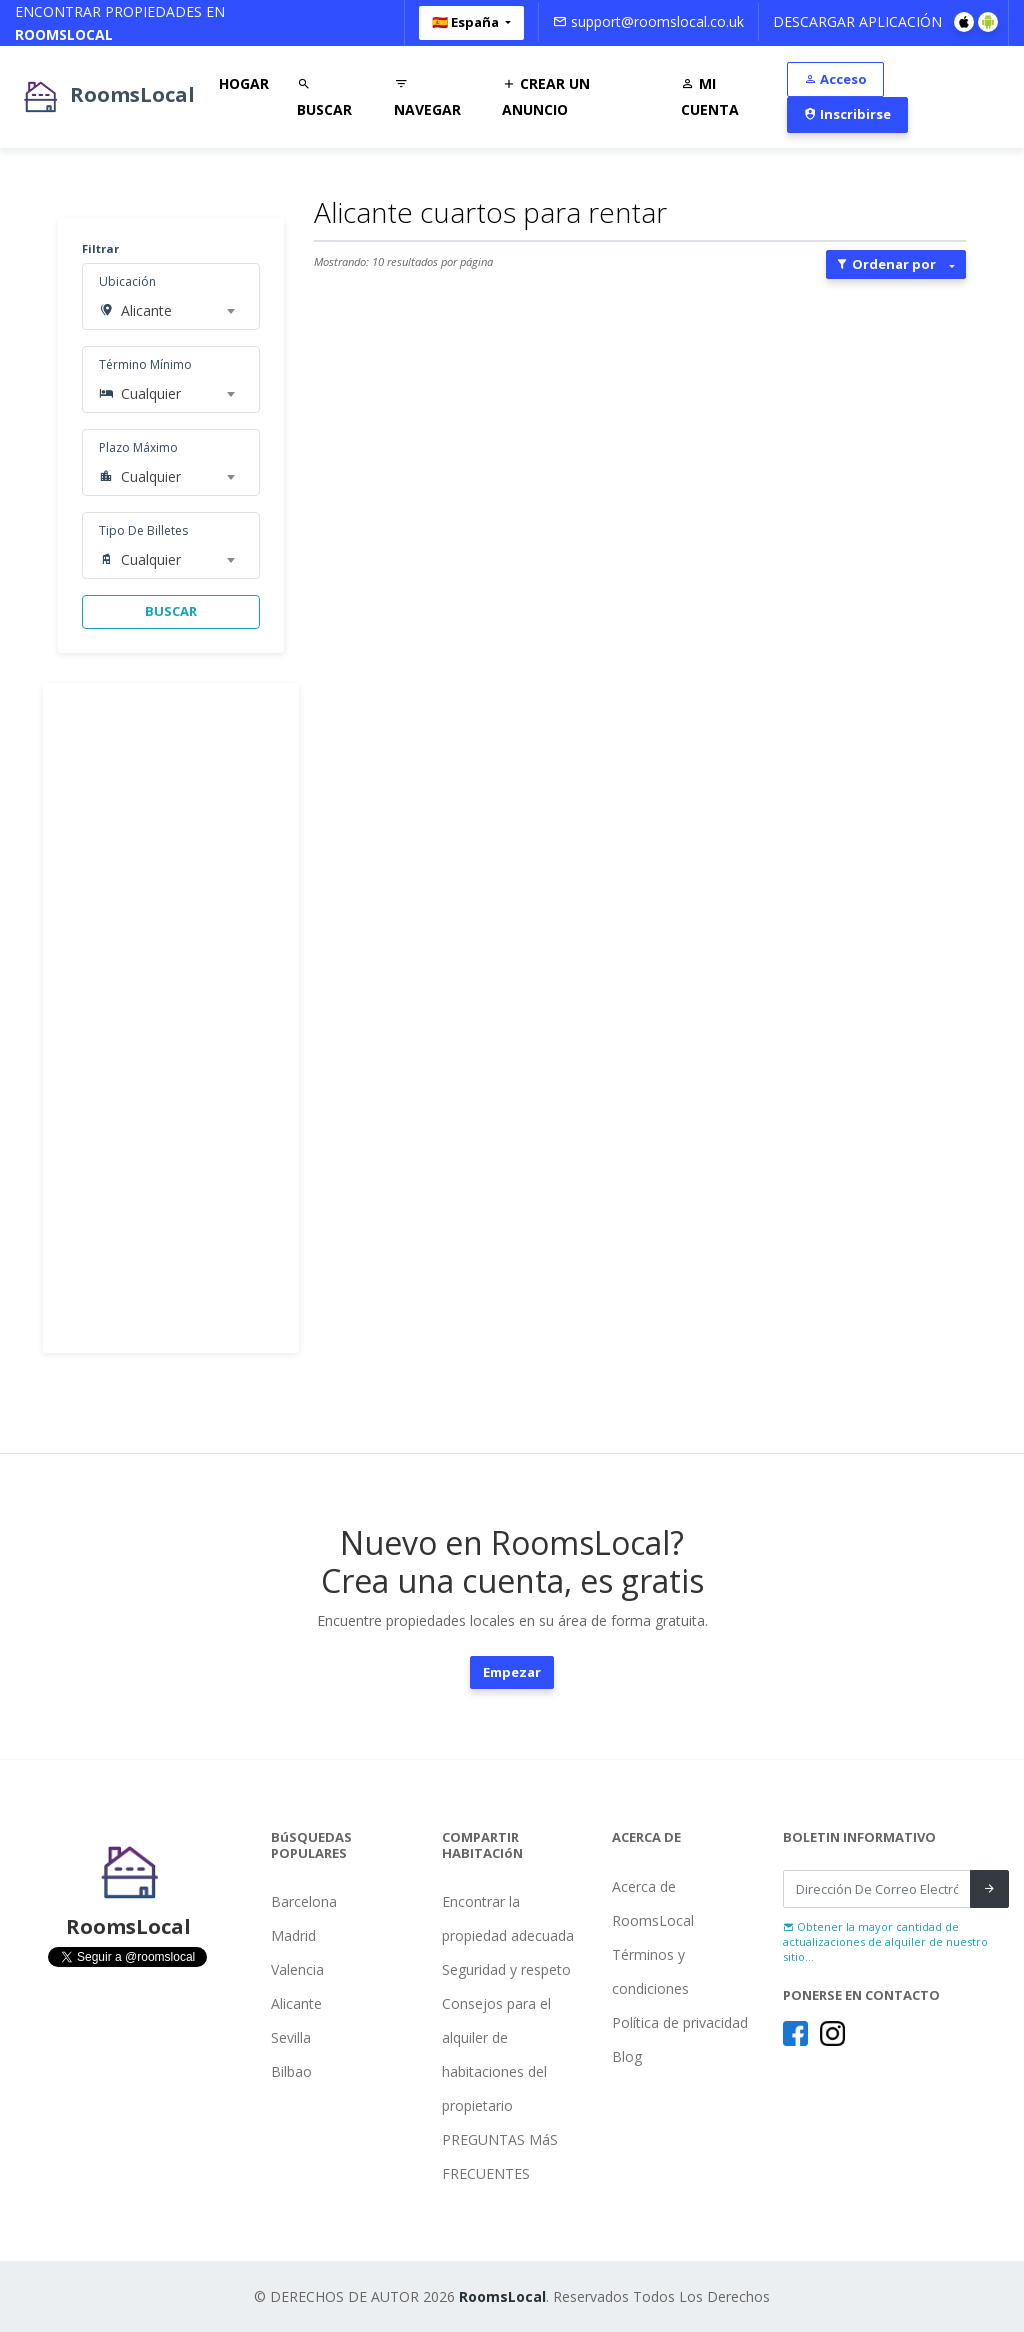 The width and height of the screenshot is (1024, 2332). I want to click on Término Mínimo, so click(145, 364).